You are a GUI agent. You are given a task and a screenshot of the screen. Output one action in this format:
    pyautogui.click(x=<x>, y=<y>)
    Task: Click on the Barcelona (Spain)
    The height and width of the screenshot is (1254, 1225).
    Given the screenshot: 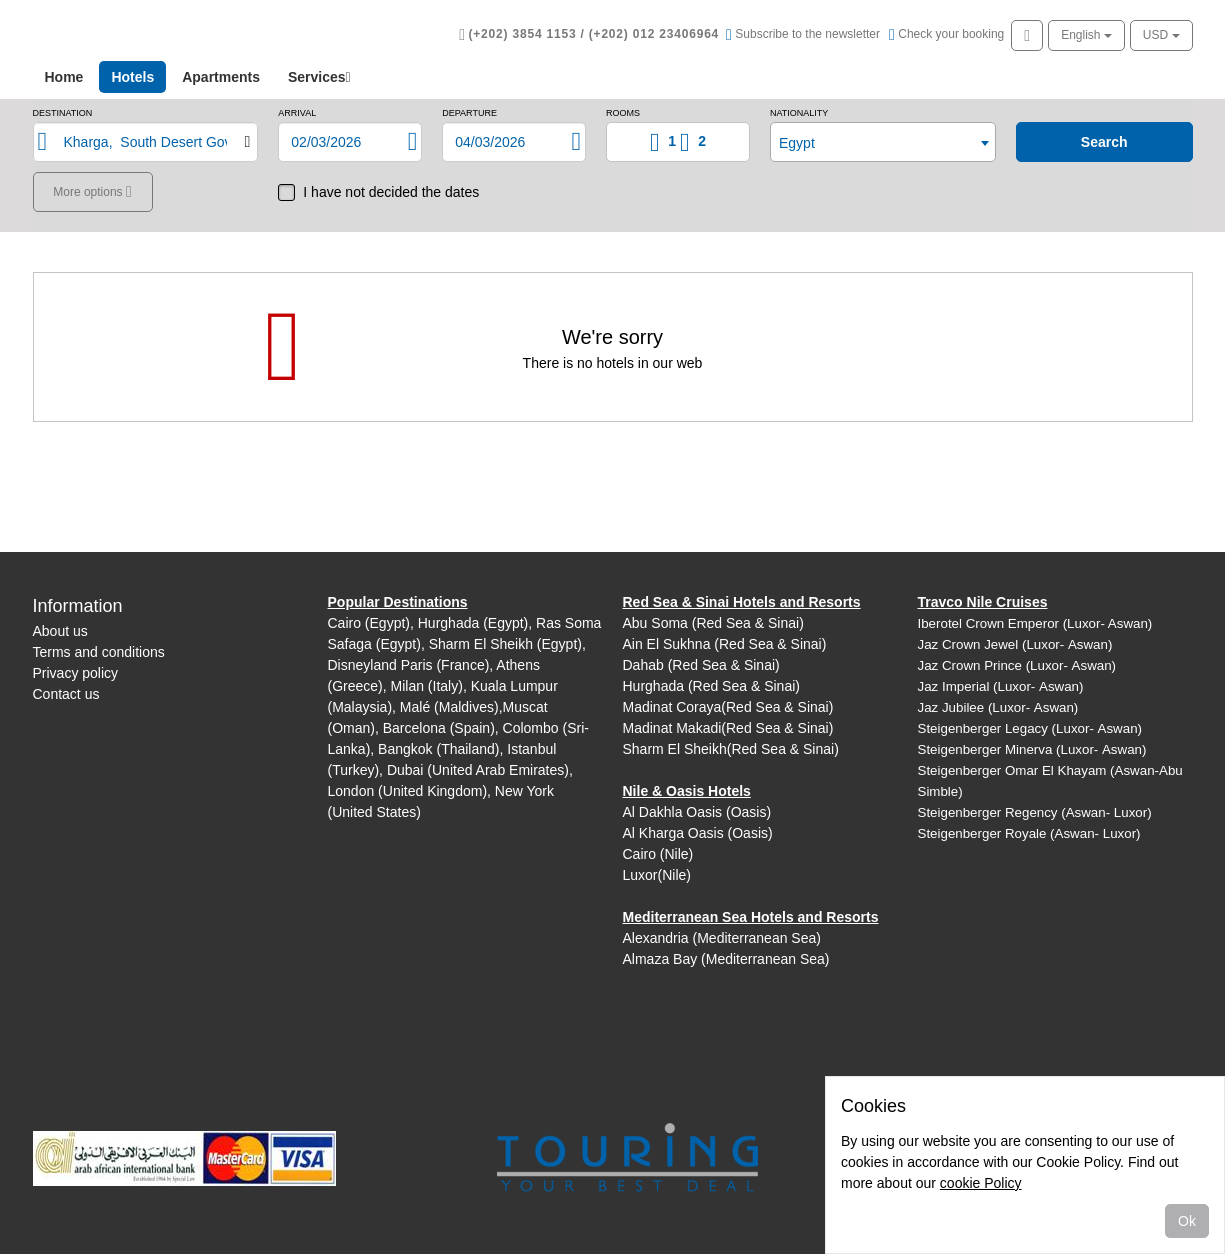 What is the action you would take?
    pyautogui.click(x=439, y=728)
    